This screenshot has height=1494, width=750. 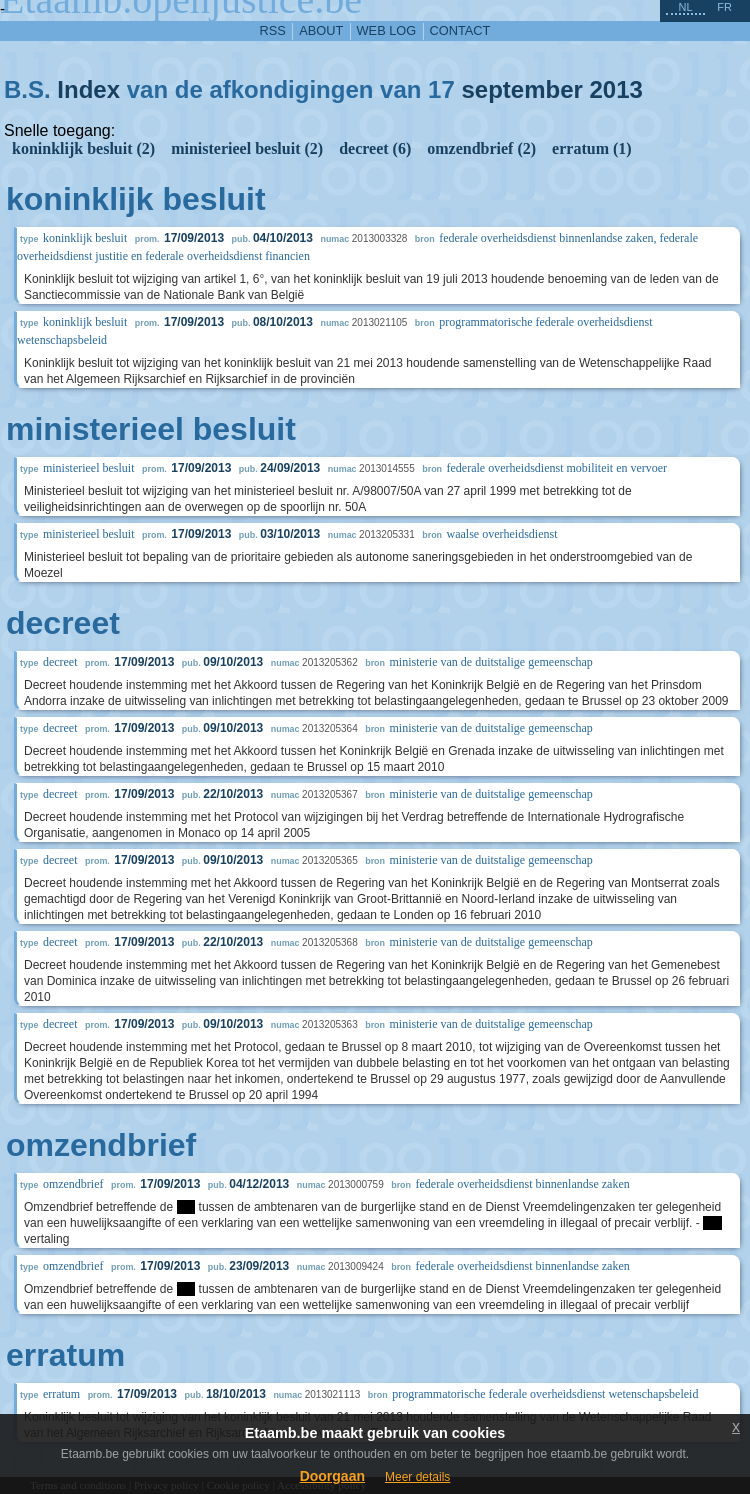 What do you see at coordinates (273, 30) in the screenshot?
I see `RSS` at bounding box center [273, 30].